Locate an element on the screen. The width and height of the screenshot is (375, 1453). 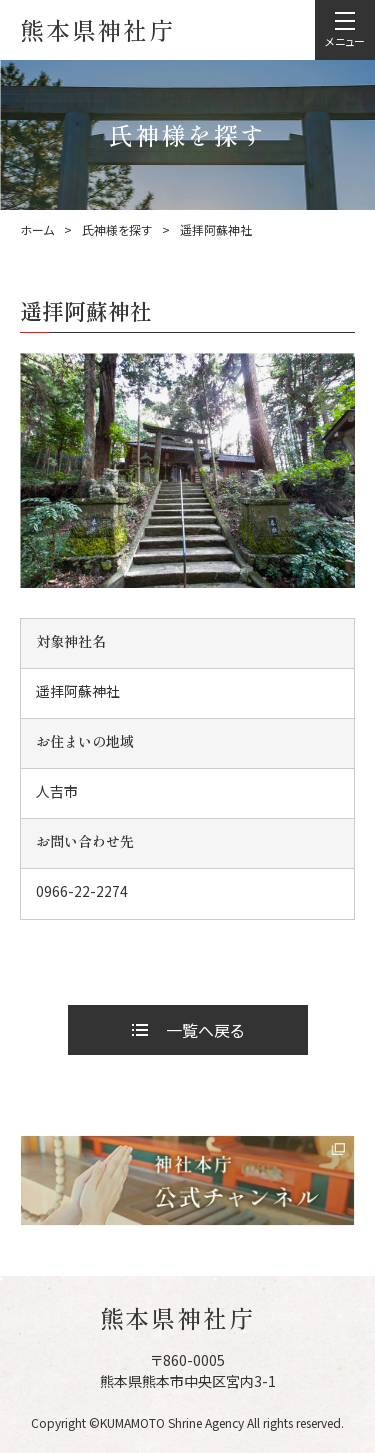
[神社本庁 Youtube公式チャンネルへ] is located at coordinates (187, 1180).